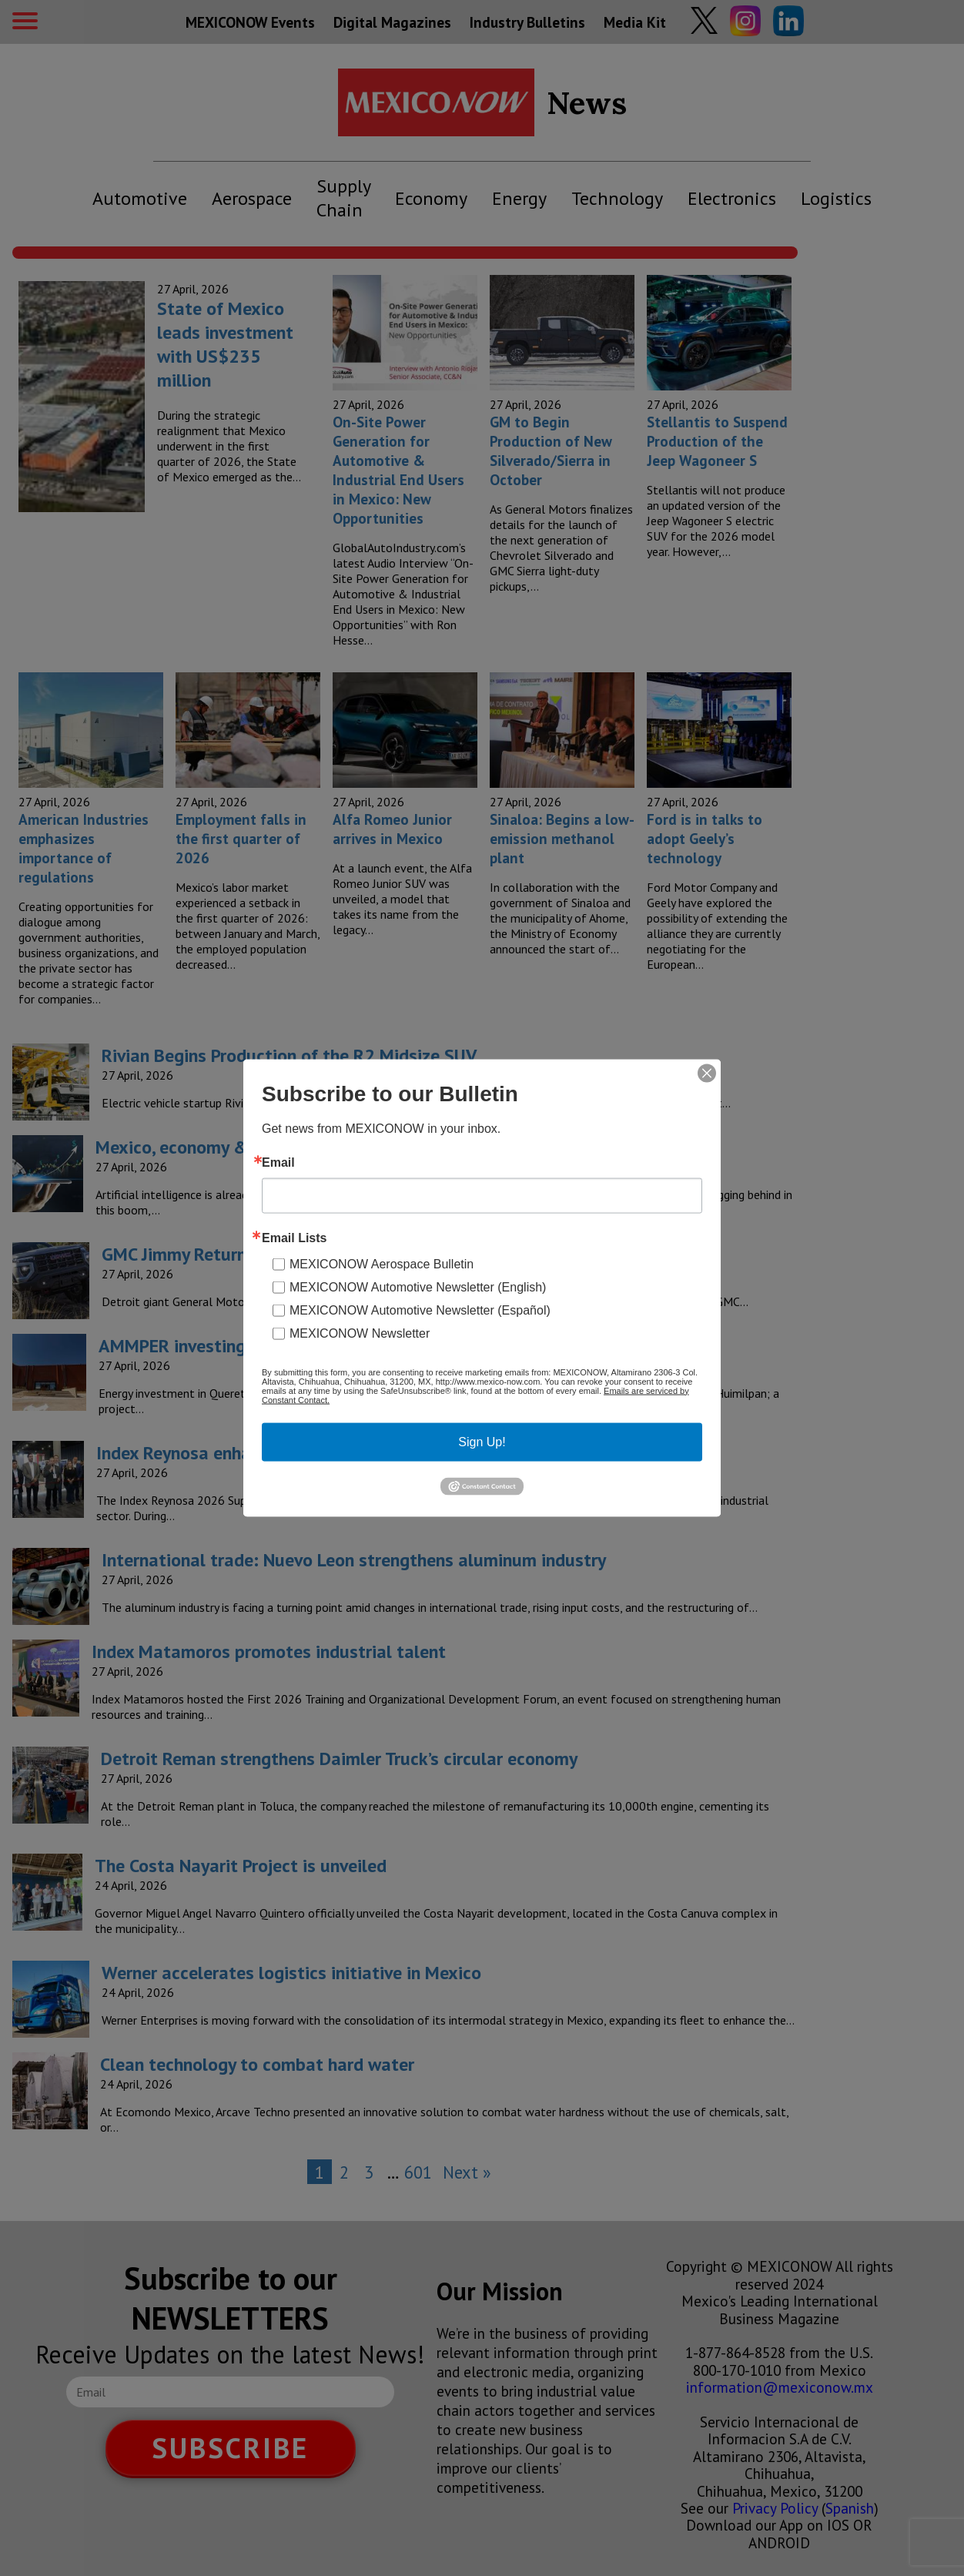  I want to click on MEXICONOW Newsletter, so click(360, 1332).